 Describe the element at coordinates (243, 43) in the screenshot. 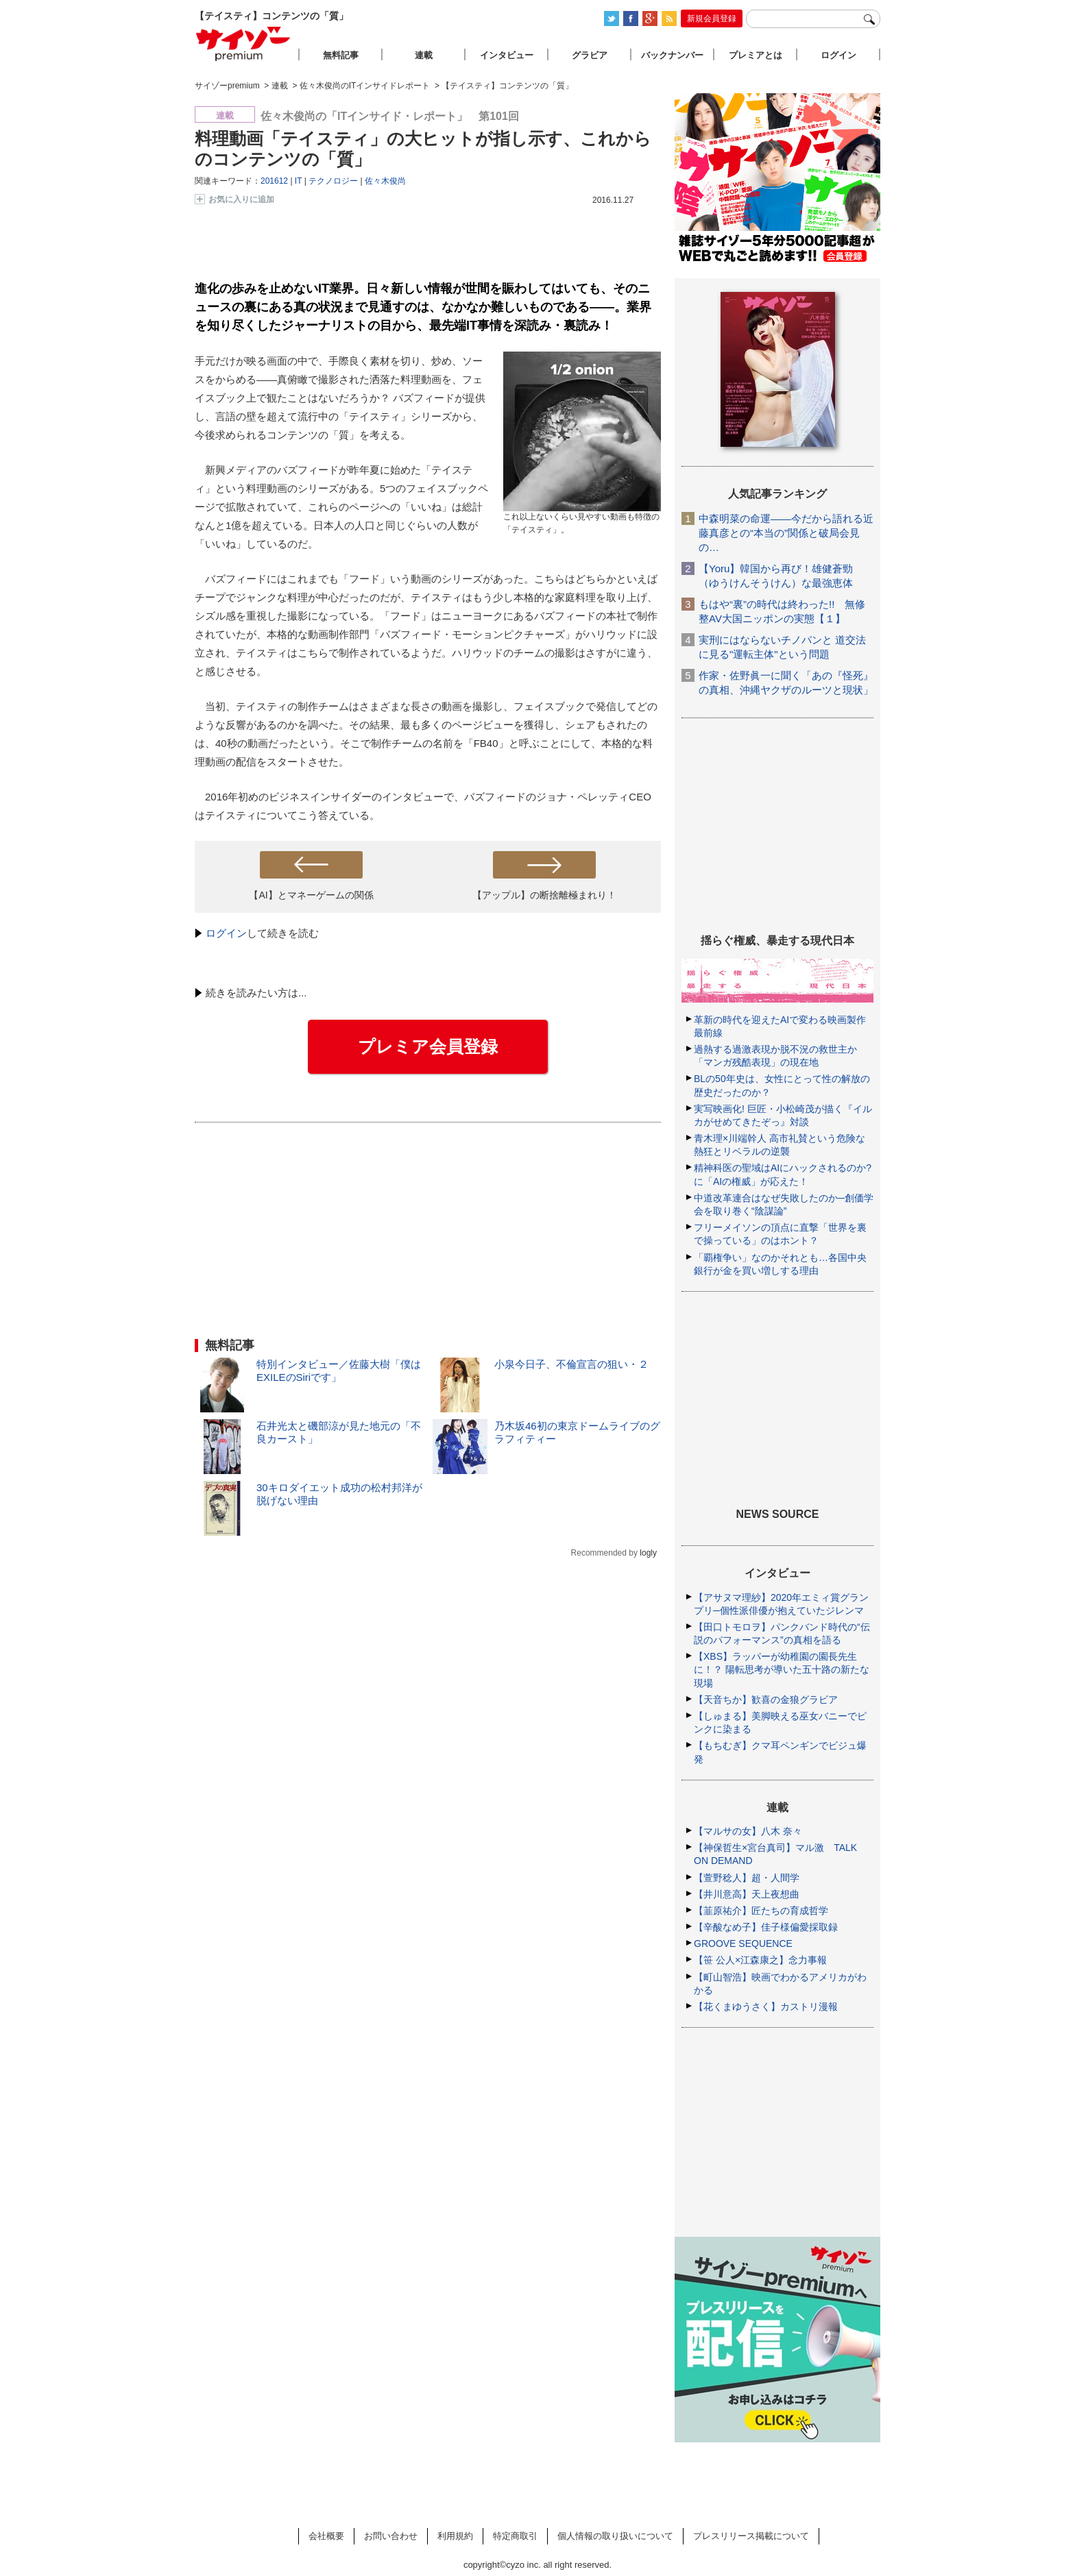

I see `サイゾープレミアム` at that location.